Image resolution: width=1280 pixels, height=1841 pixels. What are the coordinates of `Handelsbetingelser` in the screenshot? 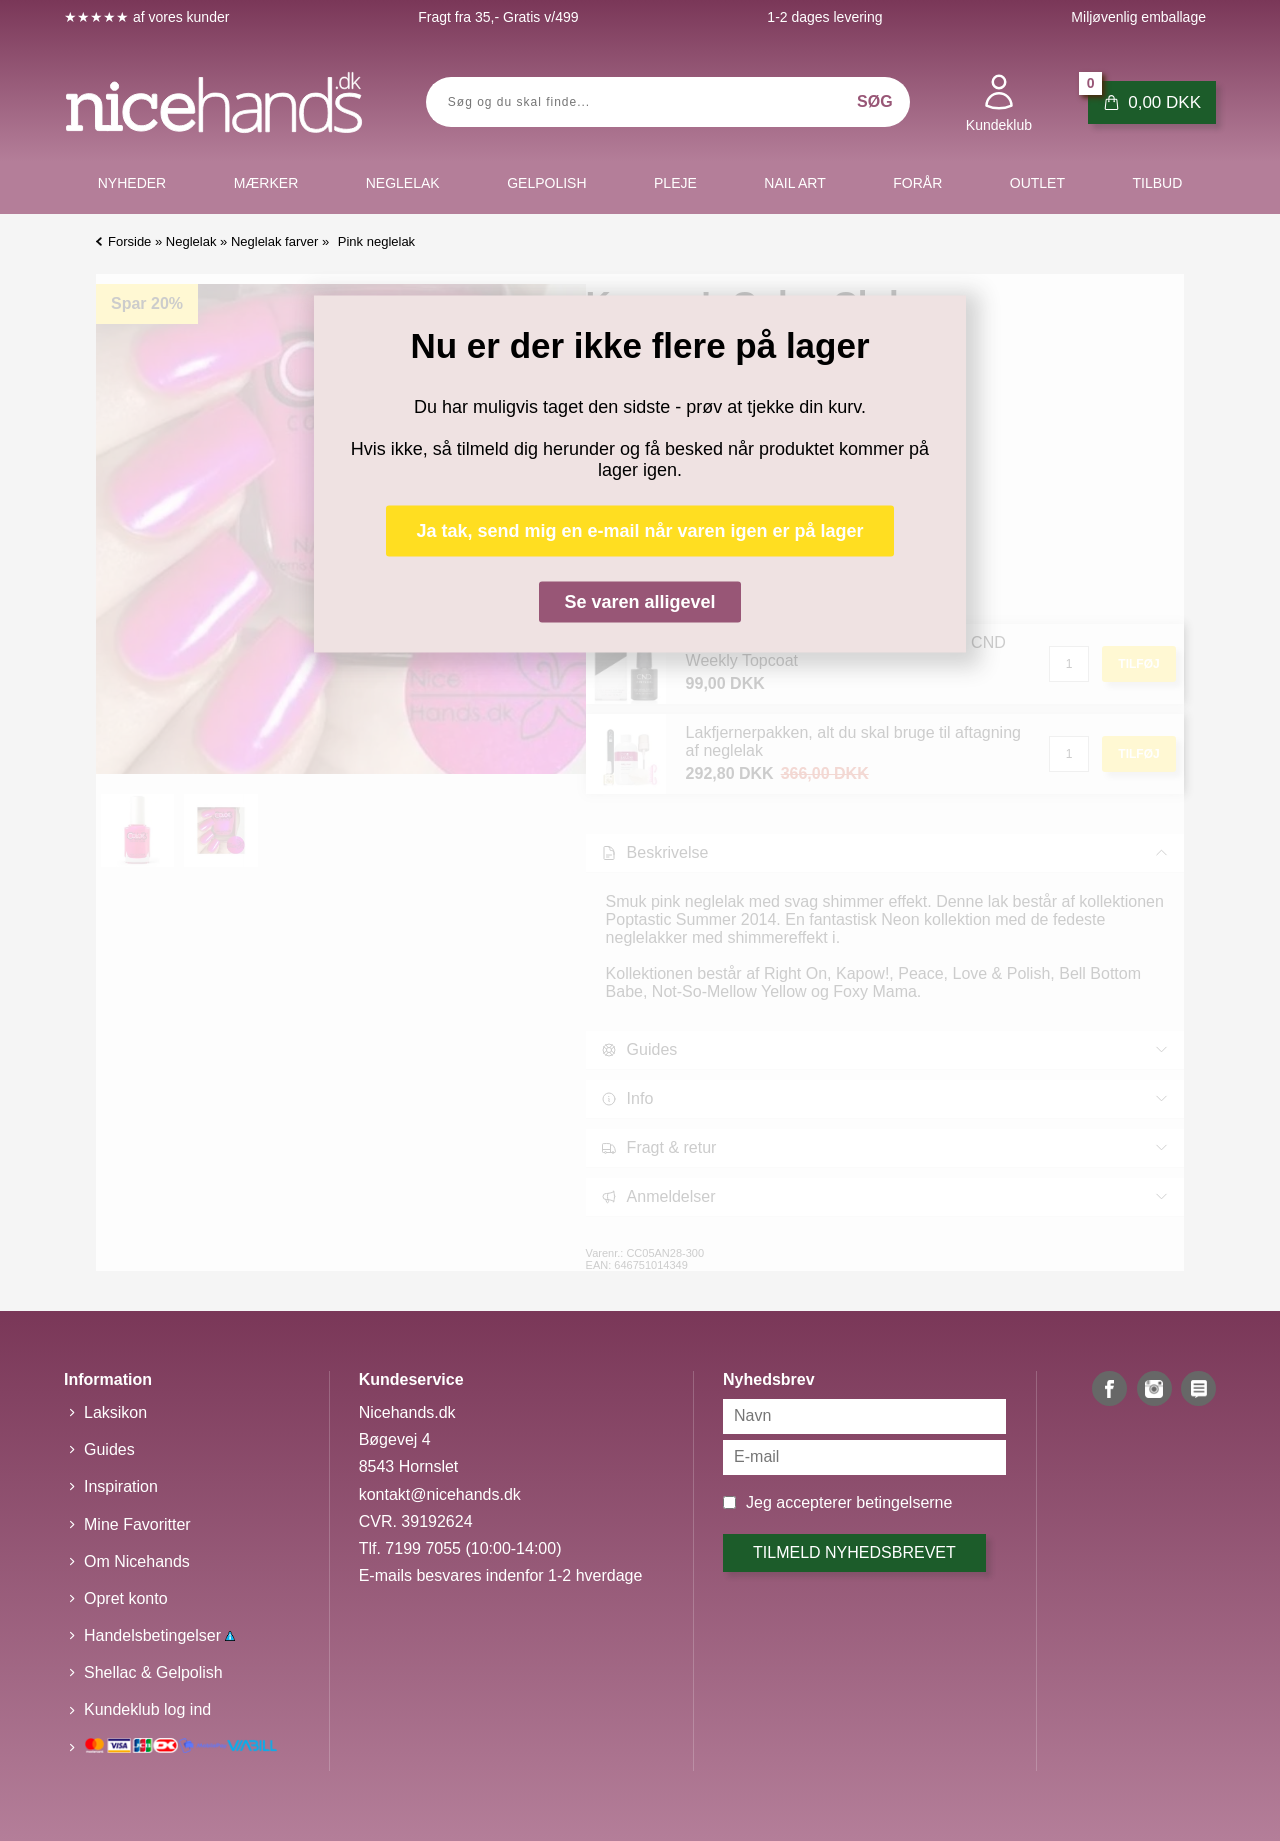 It's located at (159, 1635).